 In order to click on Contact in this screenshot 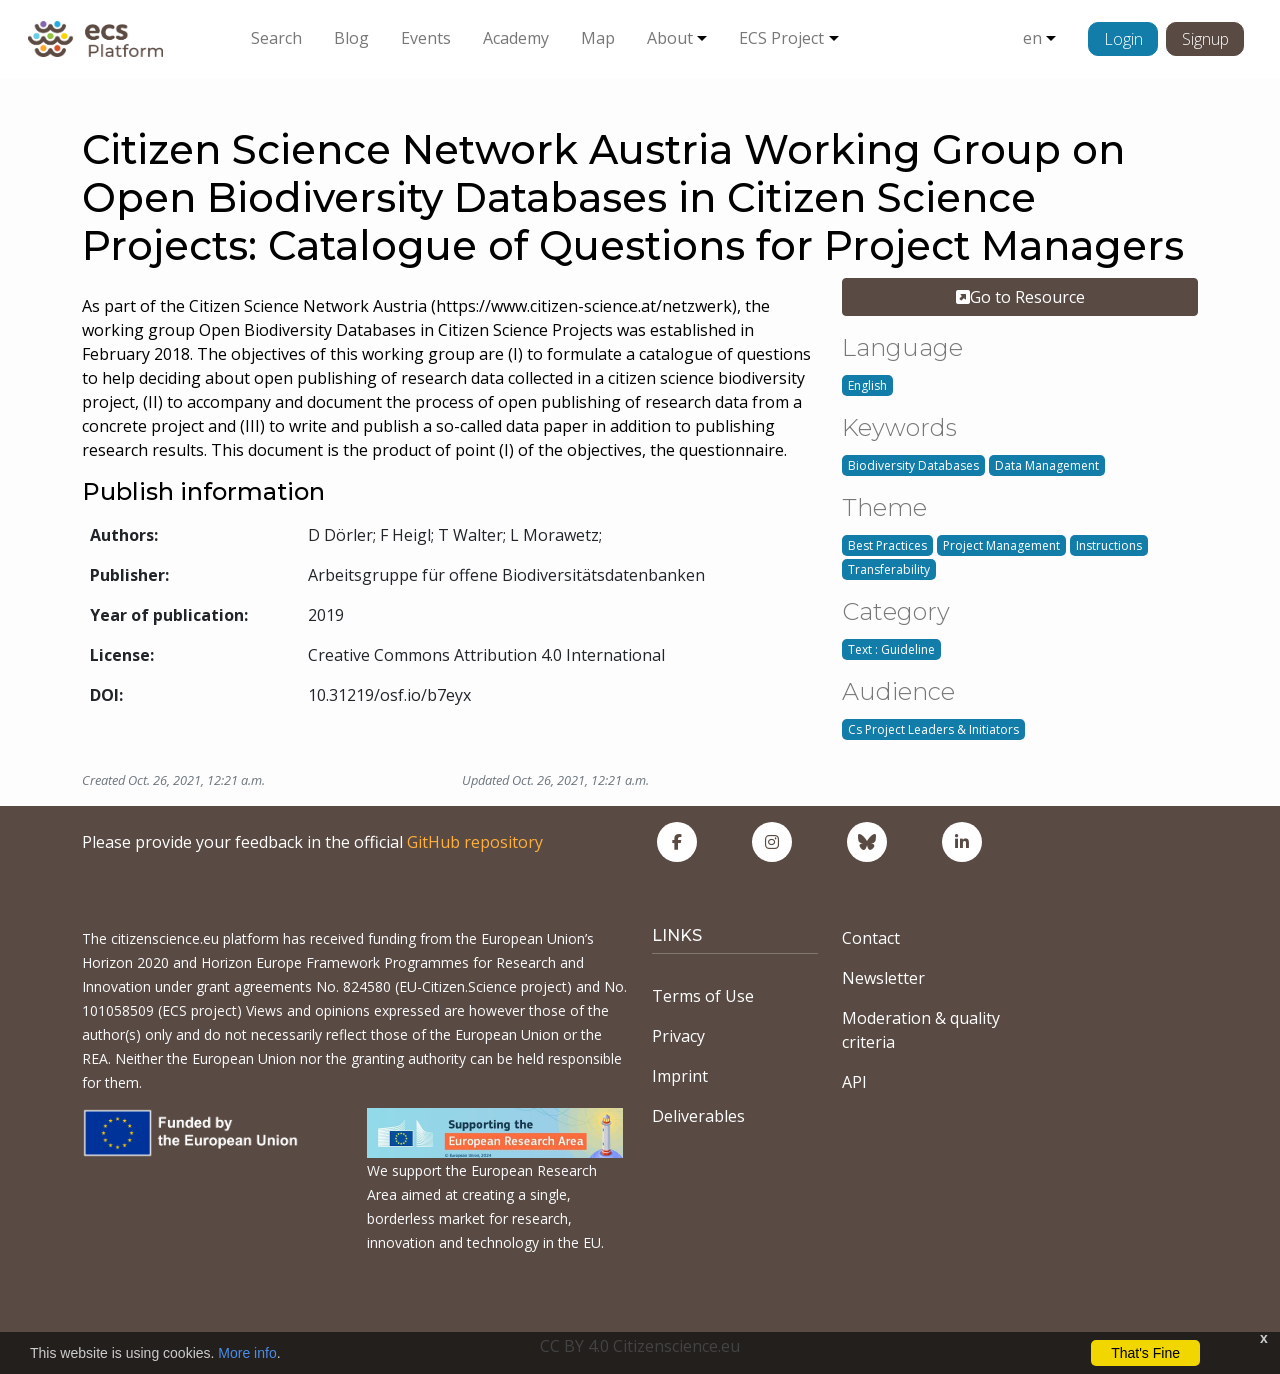, I will do `click(871, 938)`.